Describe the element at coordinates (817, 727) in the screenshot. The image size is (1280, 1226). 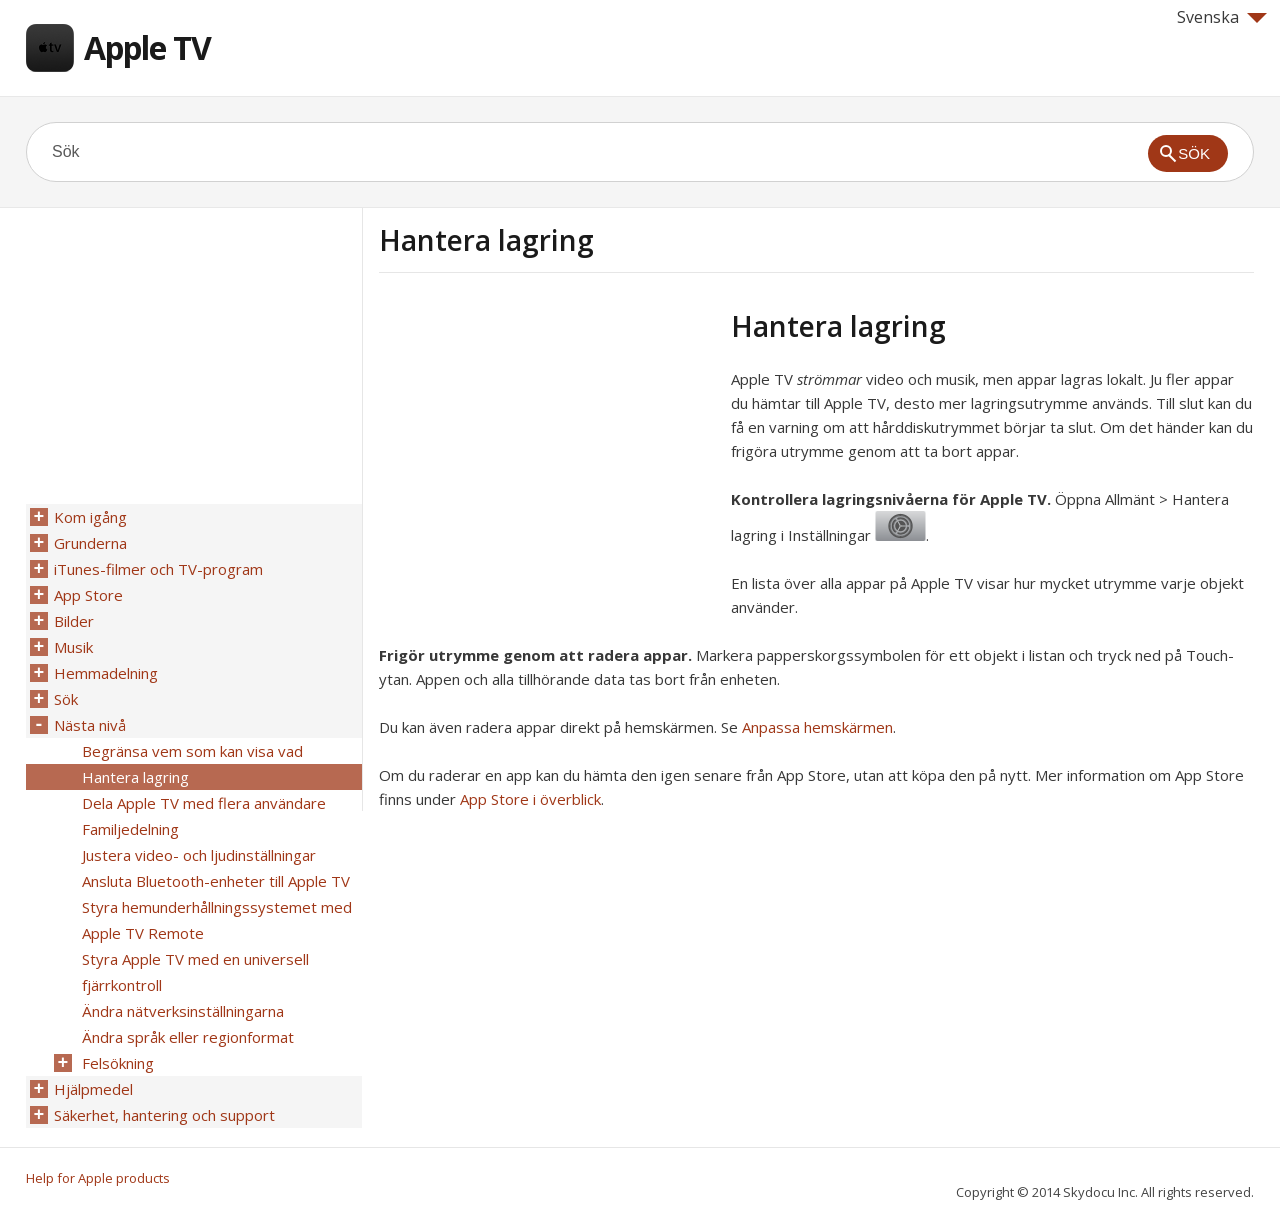
I see `Anpassa hemskärmen` at that location.